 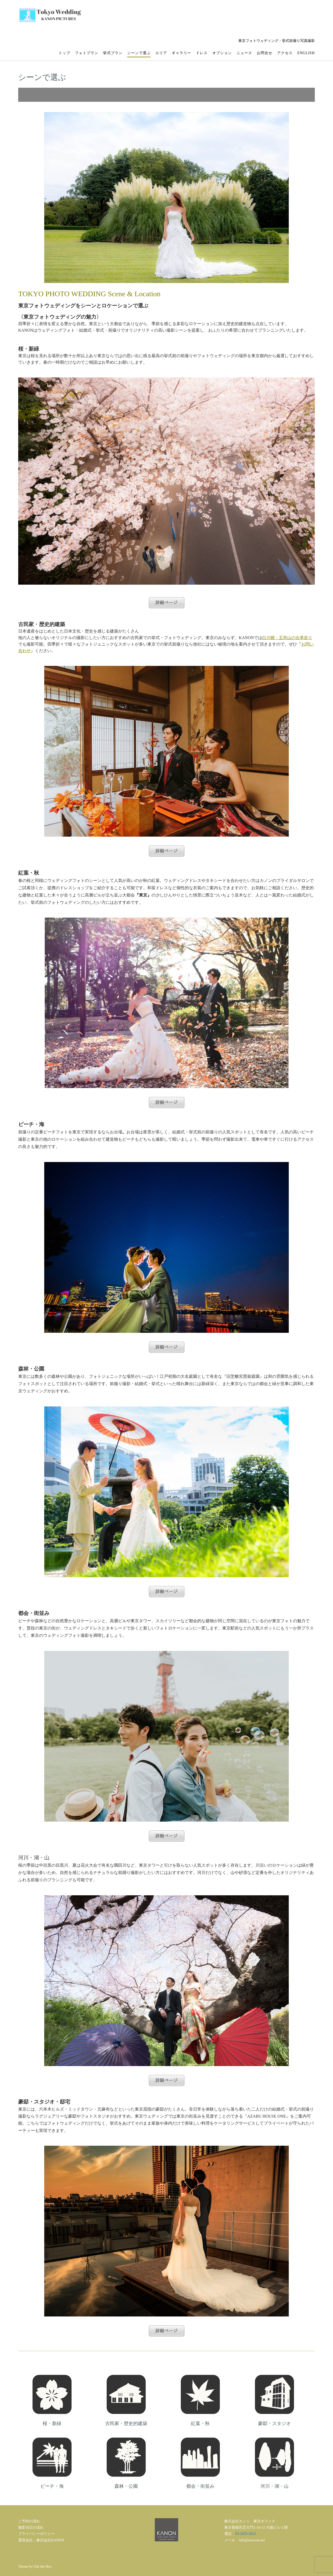 What do you see at coordinates (64, 53) in the screenshot?
I see `トップ` at bounding box center [64, 53].